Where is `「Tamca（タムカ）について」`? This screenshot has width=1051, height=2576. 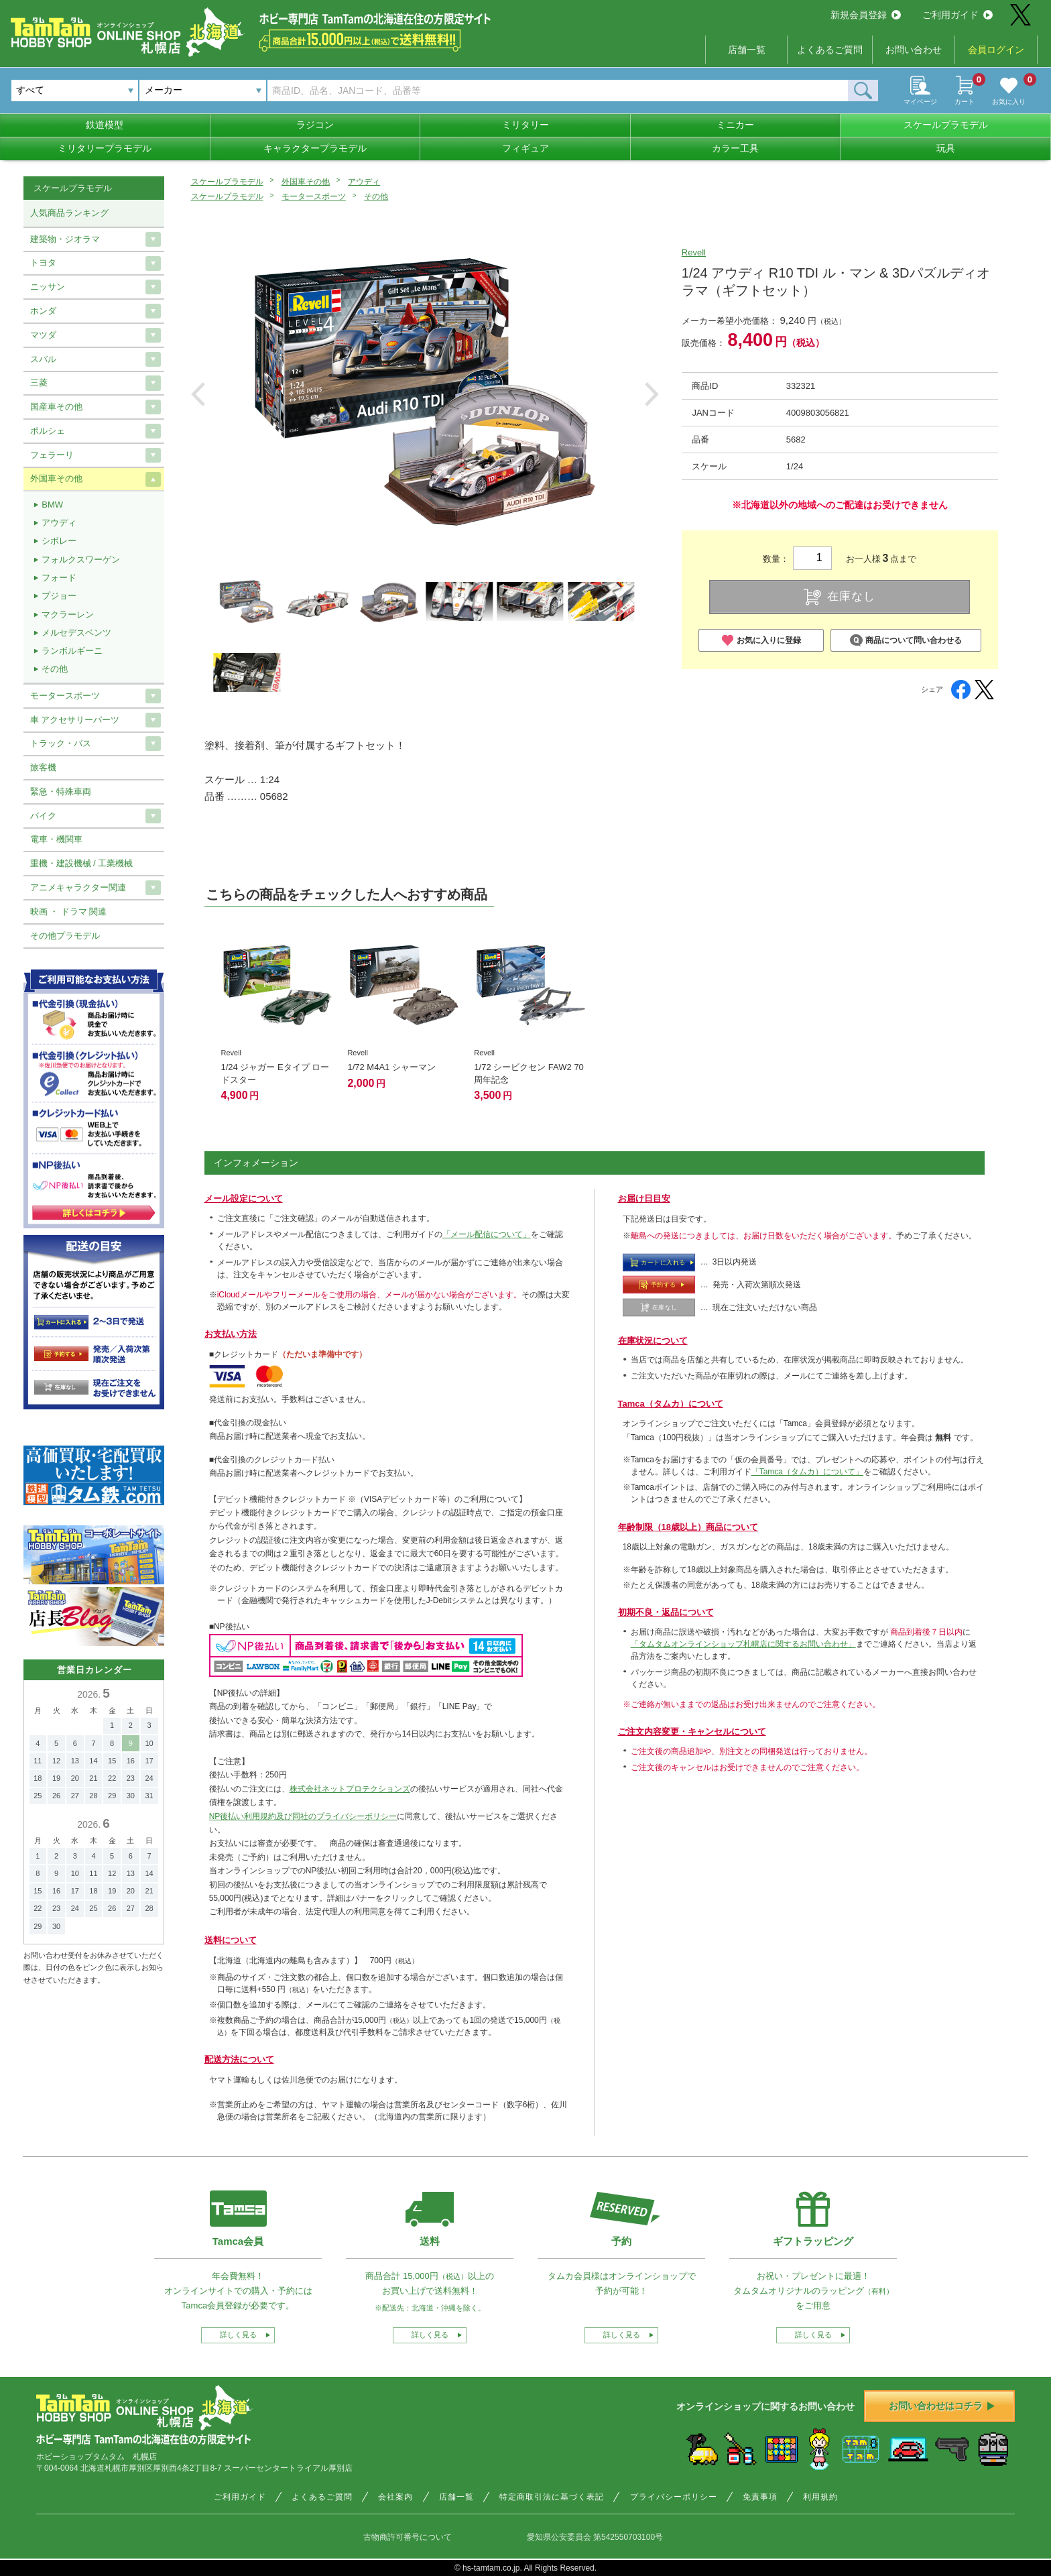 「Tamca（タムカ）について」 is located at coordinates (807, 1471).